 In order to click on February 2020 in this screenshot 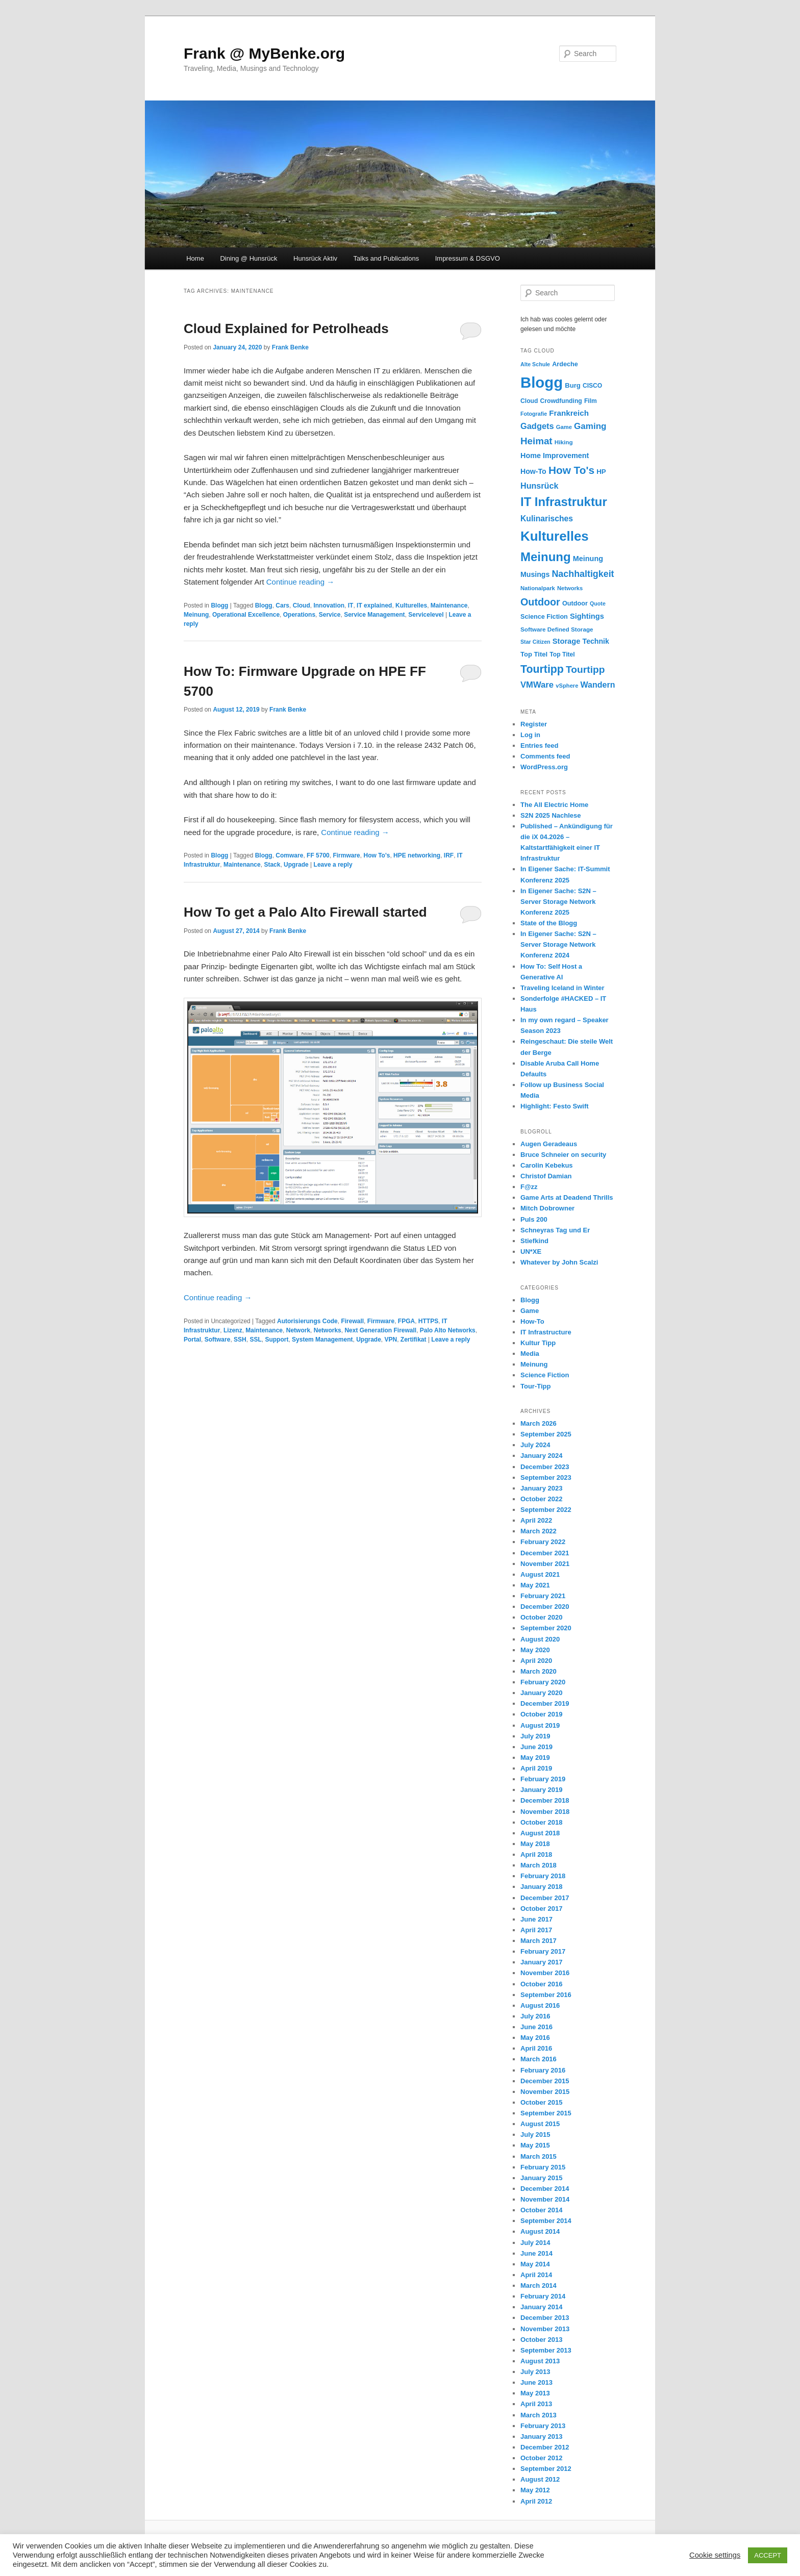, I will do `click(542, 1682)`.